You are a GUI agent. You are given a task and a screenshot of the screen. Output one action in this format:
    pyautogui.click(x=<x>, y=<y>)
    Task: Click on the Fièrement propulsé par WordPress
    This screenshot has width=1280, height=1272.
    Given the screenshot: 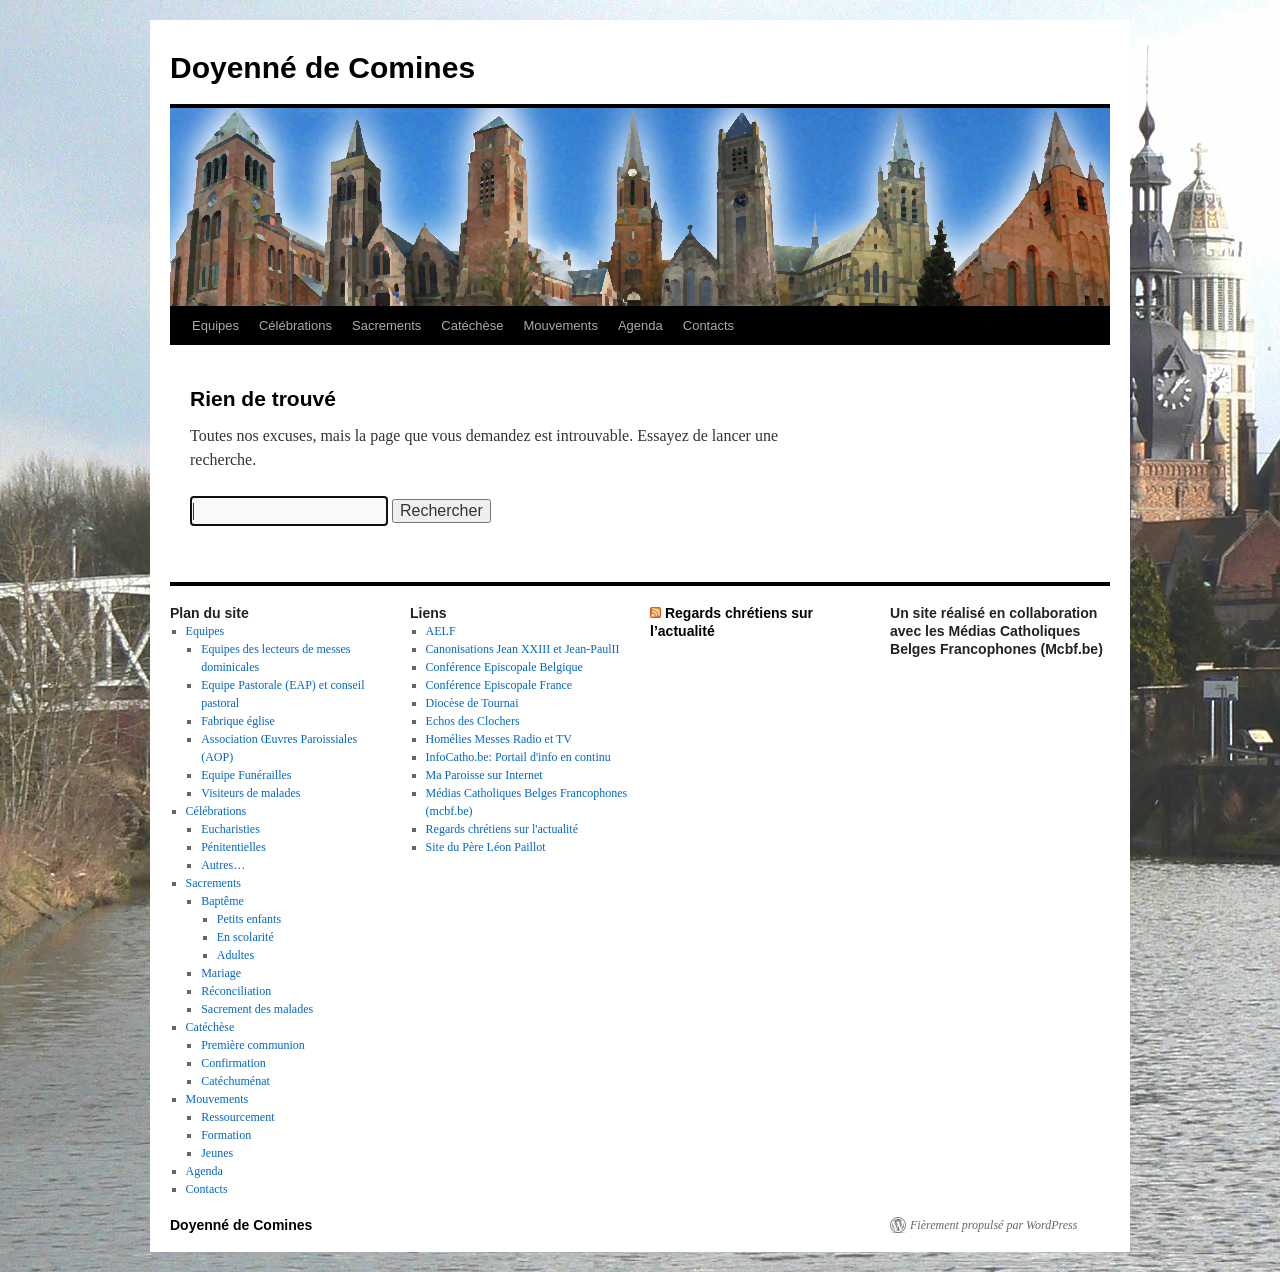 What is the action you would take?
    pyautogui.click(x=993, y=1225)
    